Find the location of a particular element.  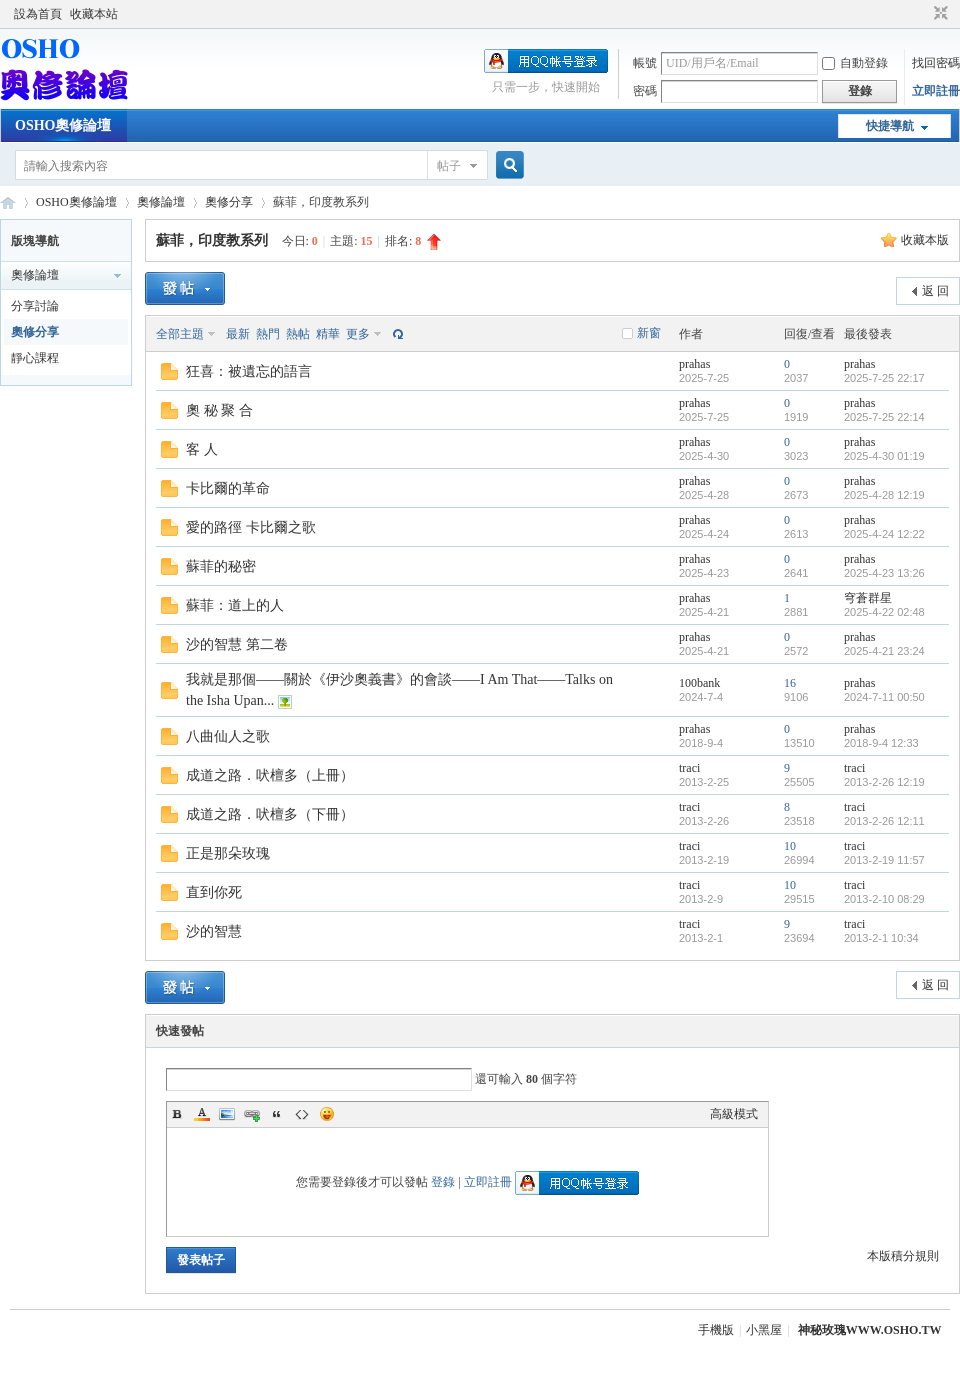

快捷導航 is located at coordinates (890, 126).